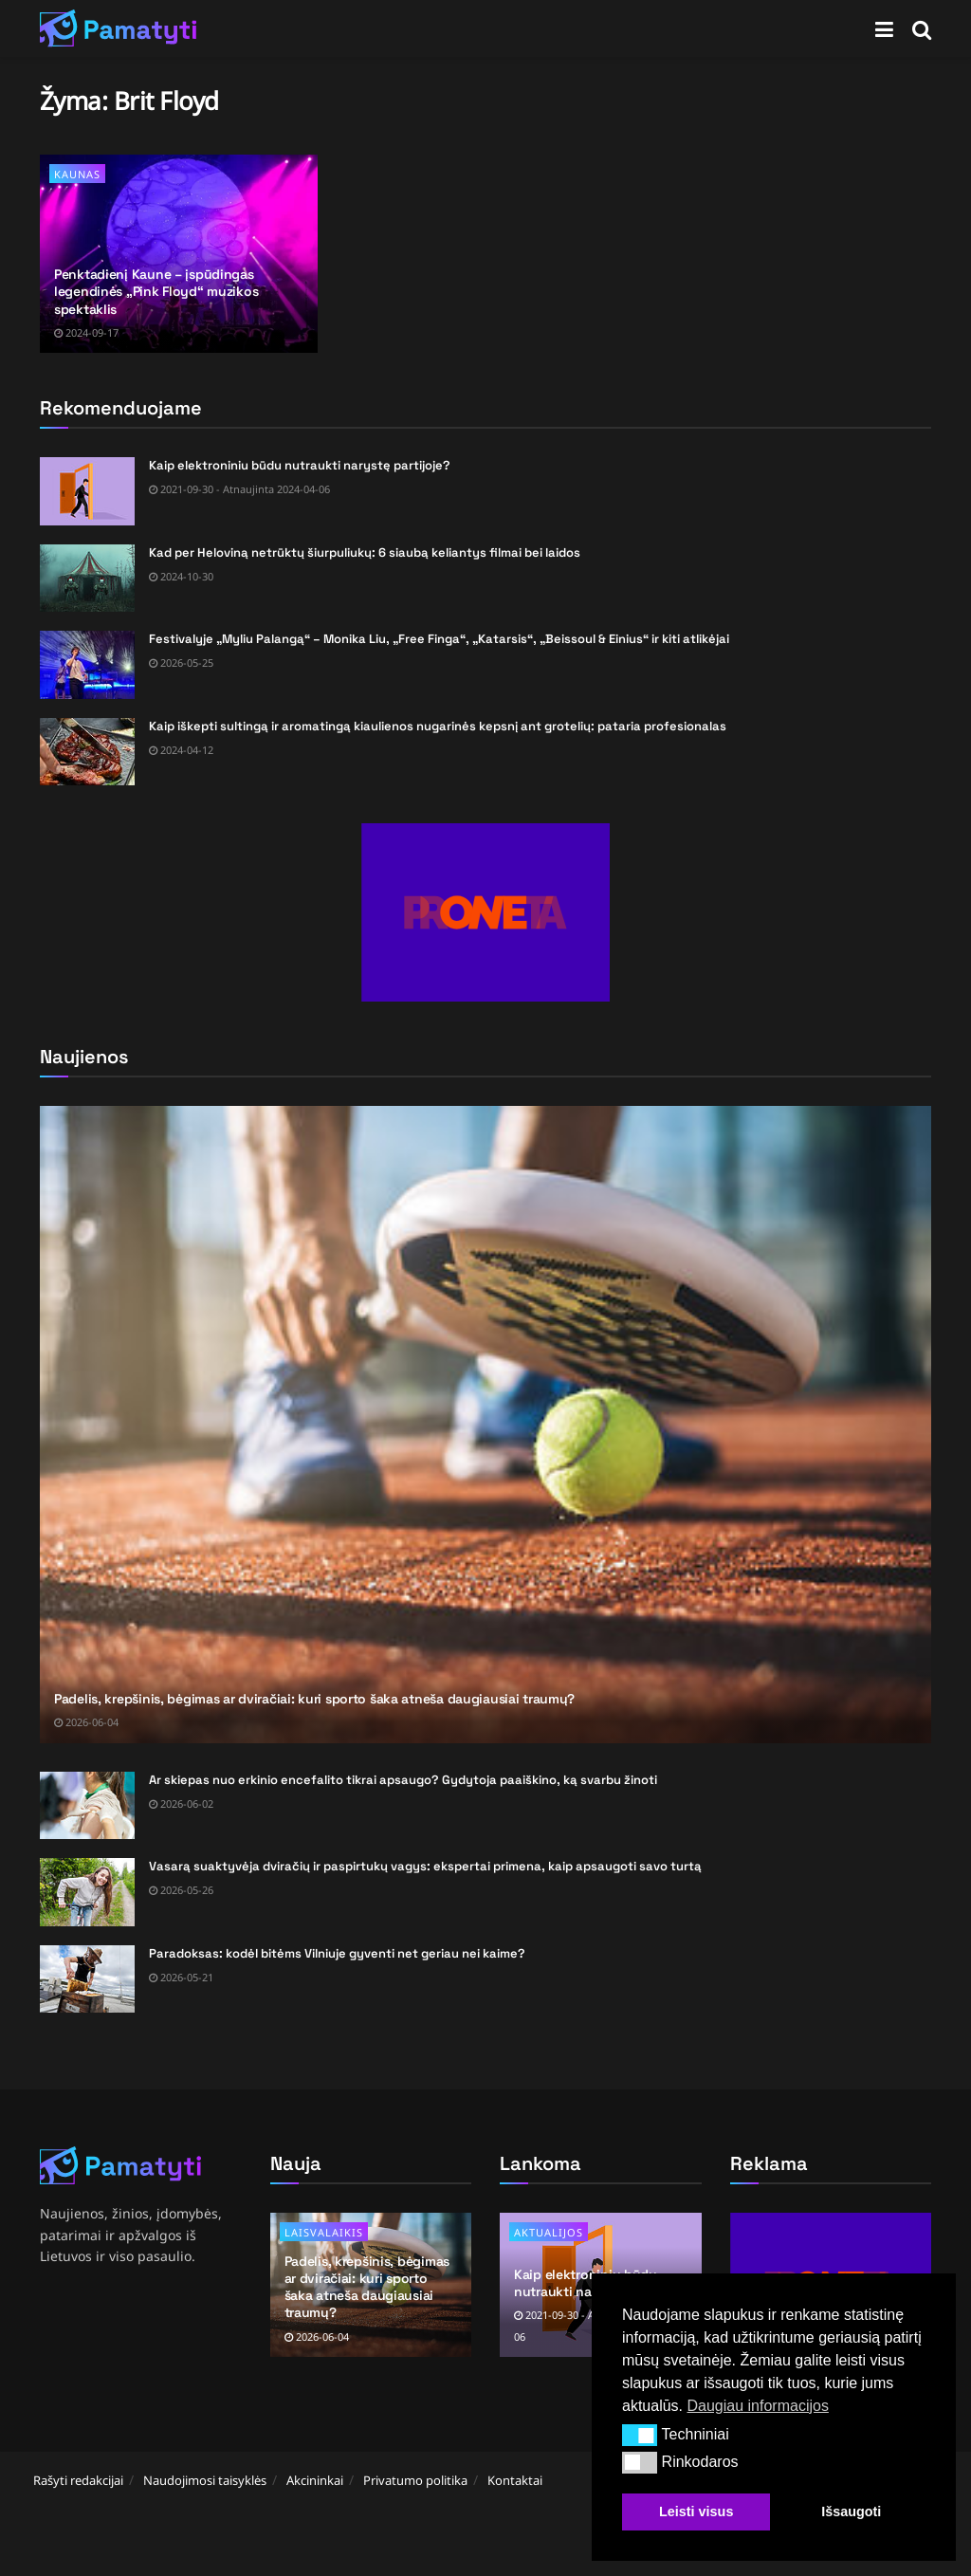 The height and width of the screenshot is (2576, 971). Describe the element at coordinates (757, 2406) in the screenshot. I see `Daugiau informacijos [button]` at that location.